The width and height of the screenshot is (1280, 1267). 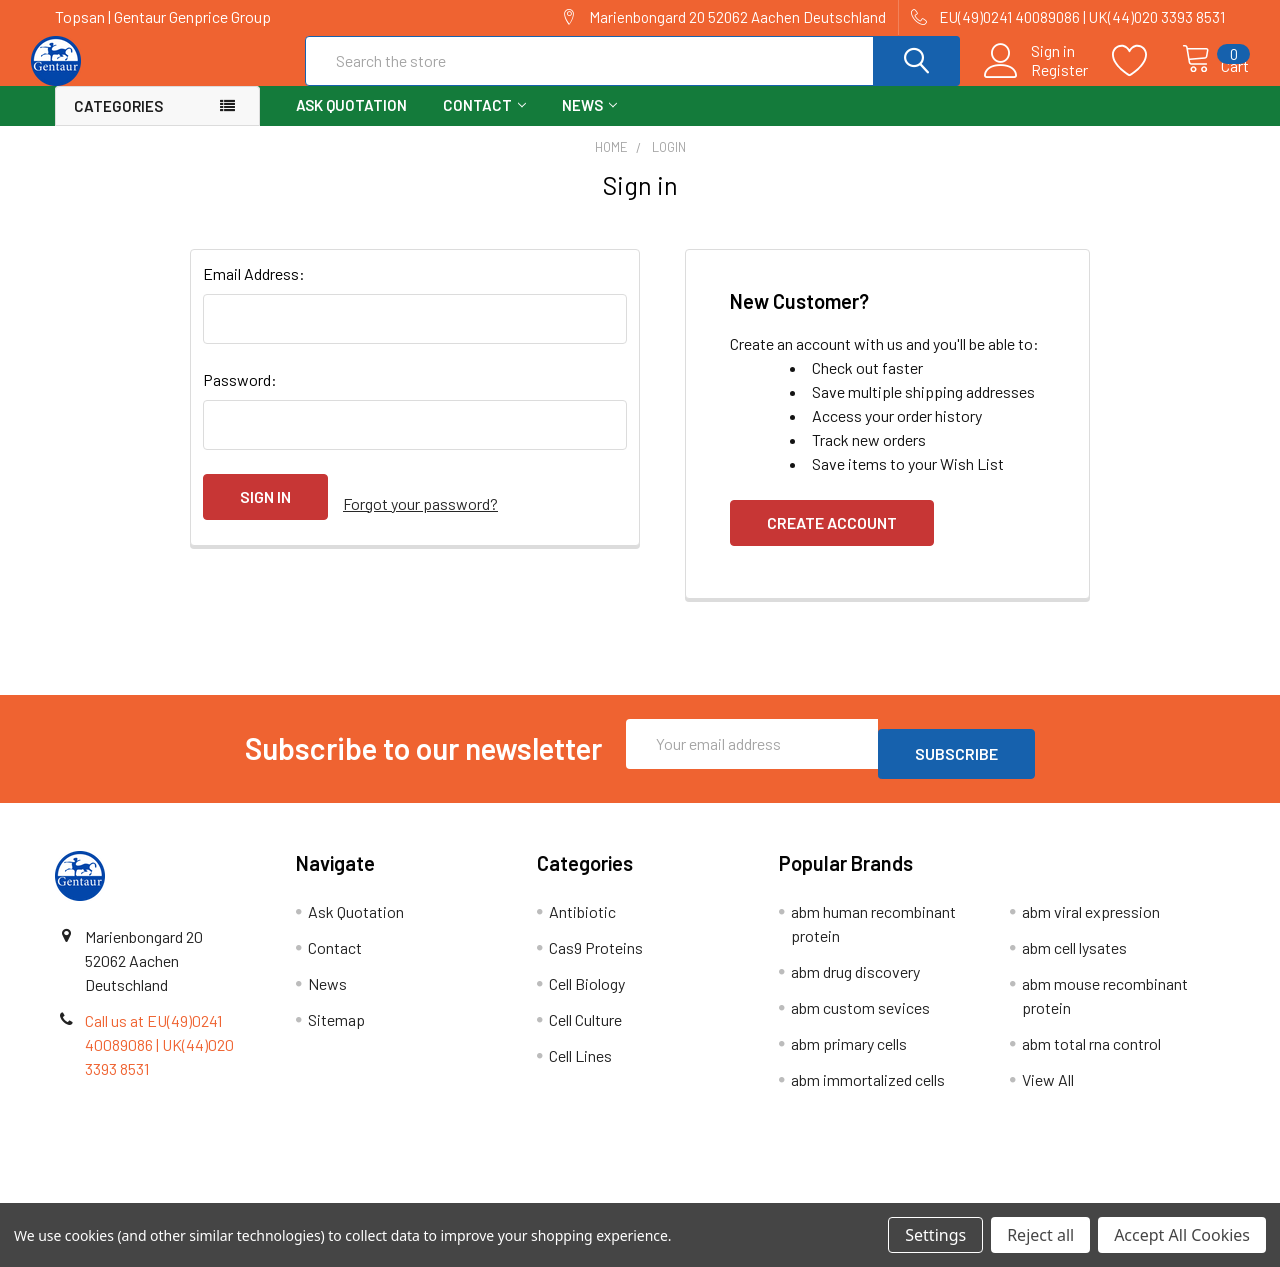 What do you see at coordinates (118, 124) in the screenshot?
I see `Categories` at bounding box center [118, 124].